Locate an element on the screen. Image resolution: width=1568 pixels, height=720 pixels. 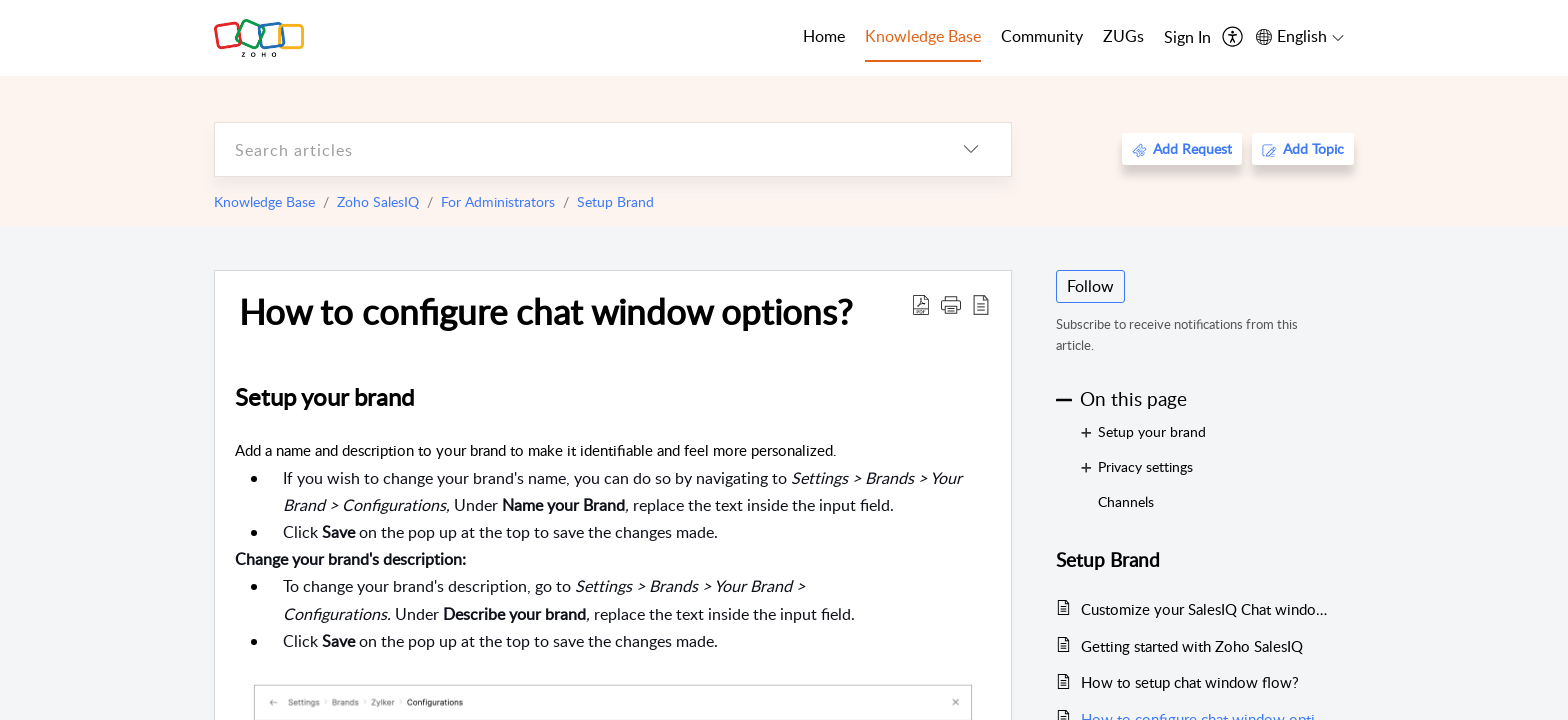
Zoho SalesIQ is located at coordinates (378, 201).